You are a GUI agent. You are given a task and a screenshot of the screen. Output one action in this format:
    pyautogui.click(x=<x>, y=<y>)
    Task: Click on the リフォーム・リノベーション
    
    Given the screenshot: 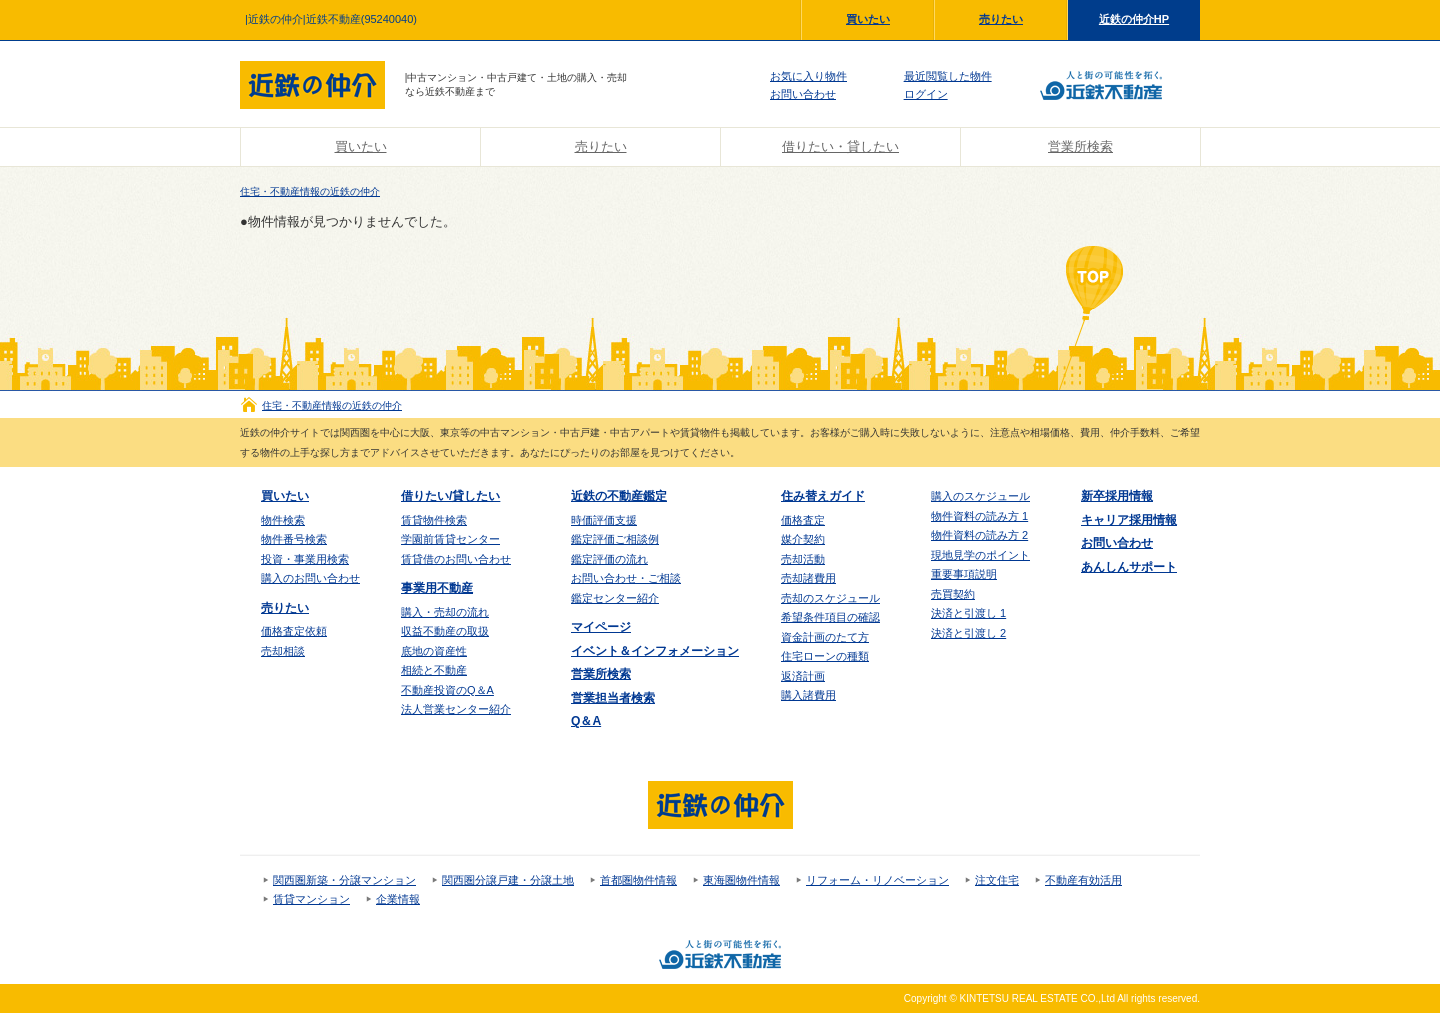 What is the action you would take?
    pyautogui.click(x=877, y=880)
    